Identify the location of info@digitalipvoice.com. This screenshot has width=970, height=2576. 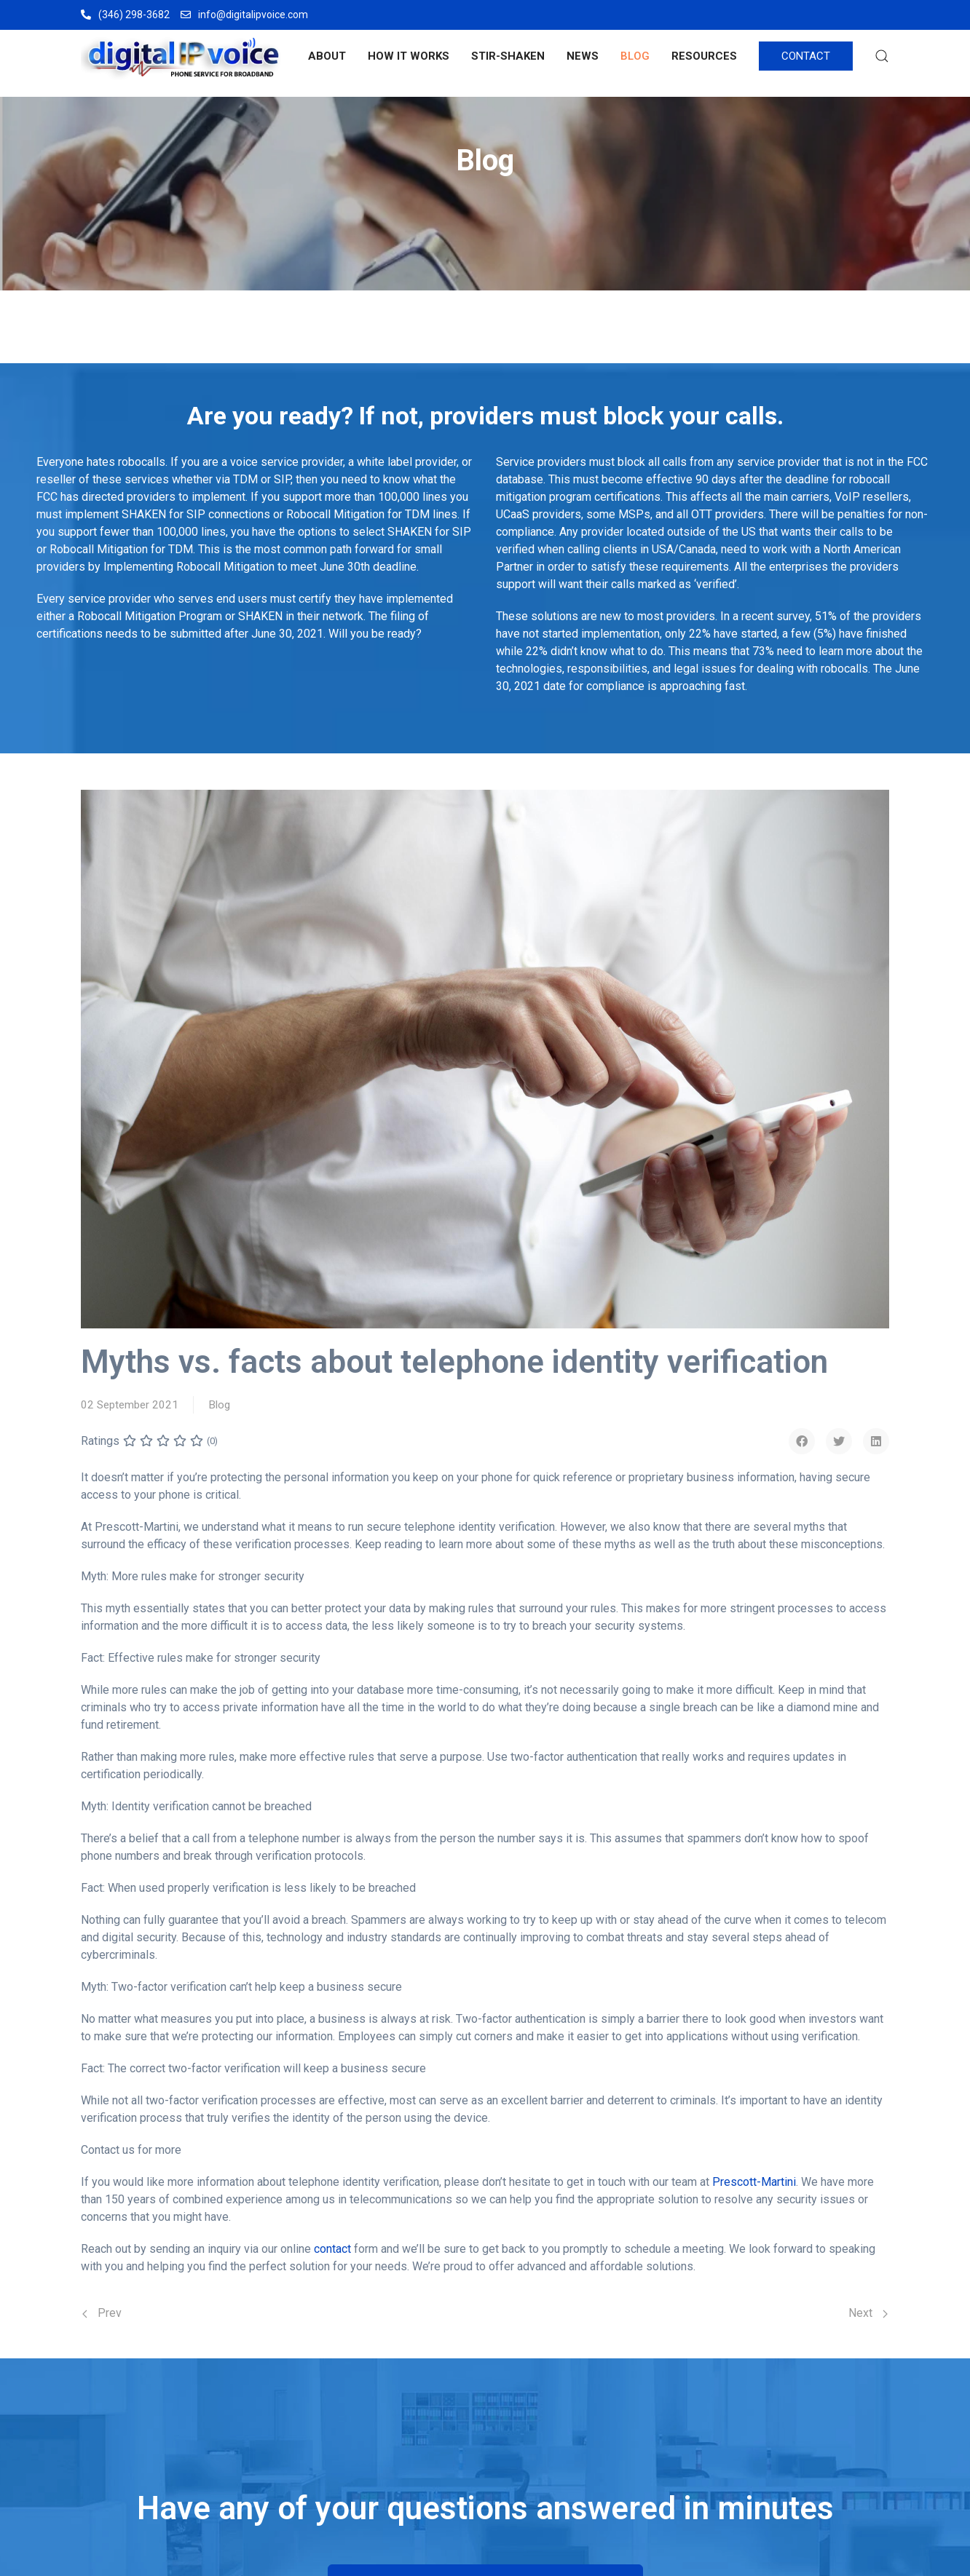
(244, 14).